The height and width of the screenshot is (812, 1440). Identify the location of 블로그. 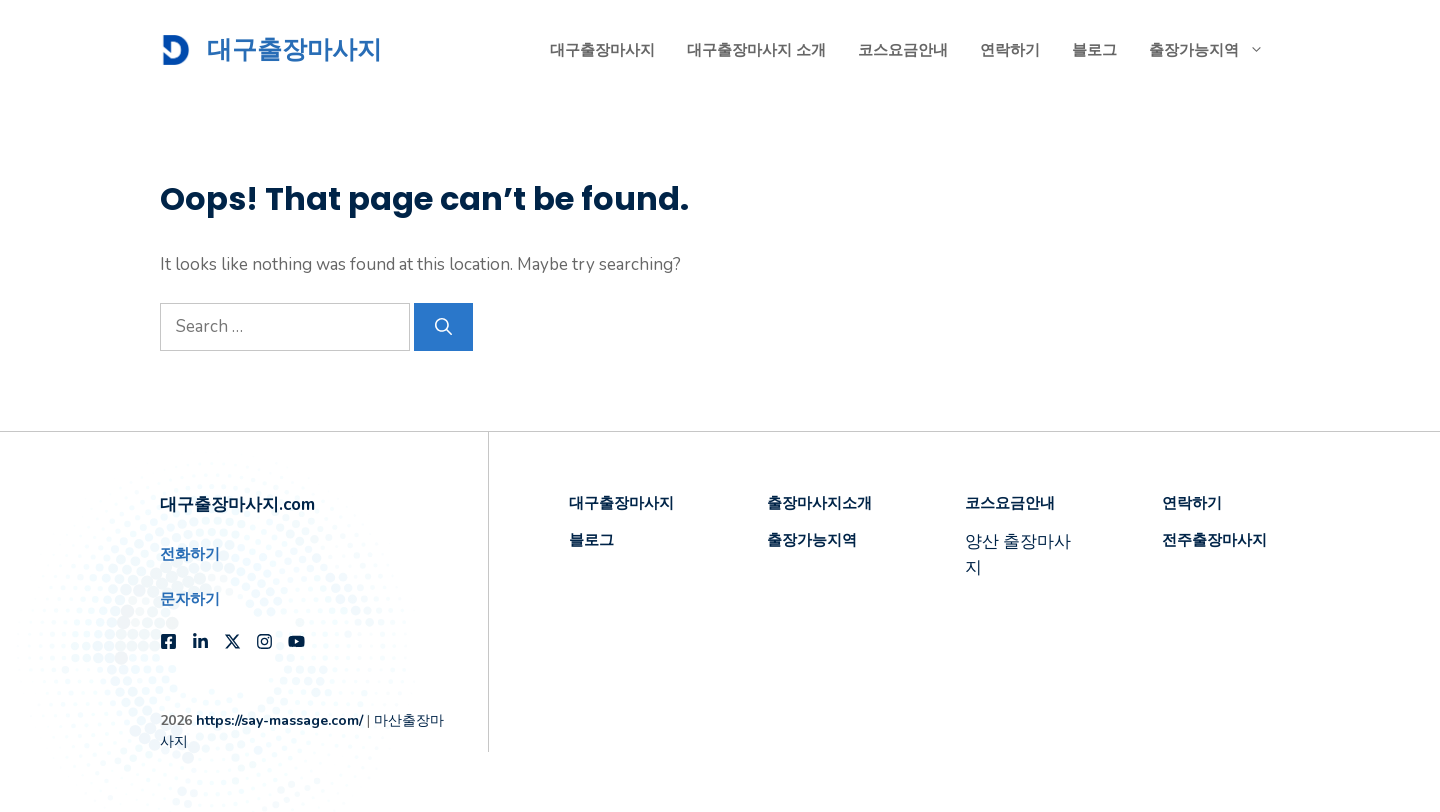
(1094, 49).